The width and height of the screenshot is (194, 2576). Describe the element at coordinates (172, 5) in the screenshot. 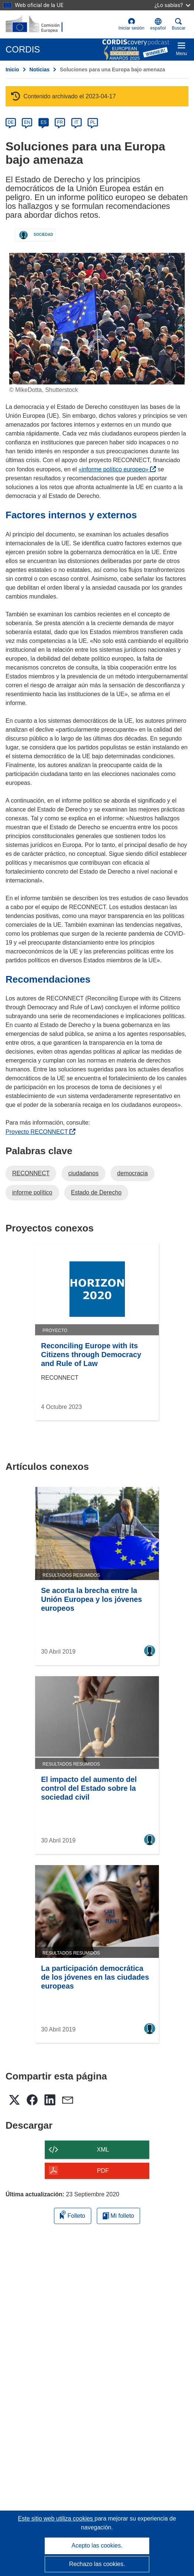

I see `¿Lo sabías?` at that location.